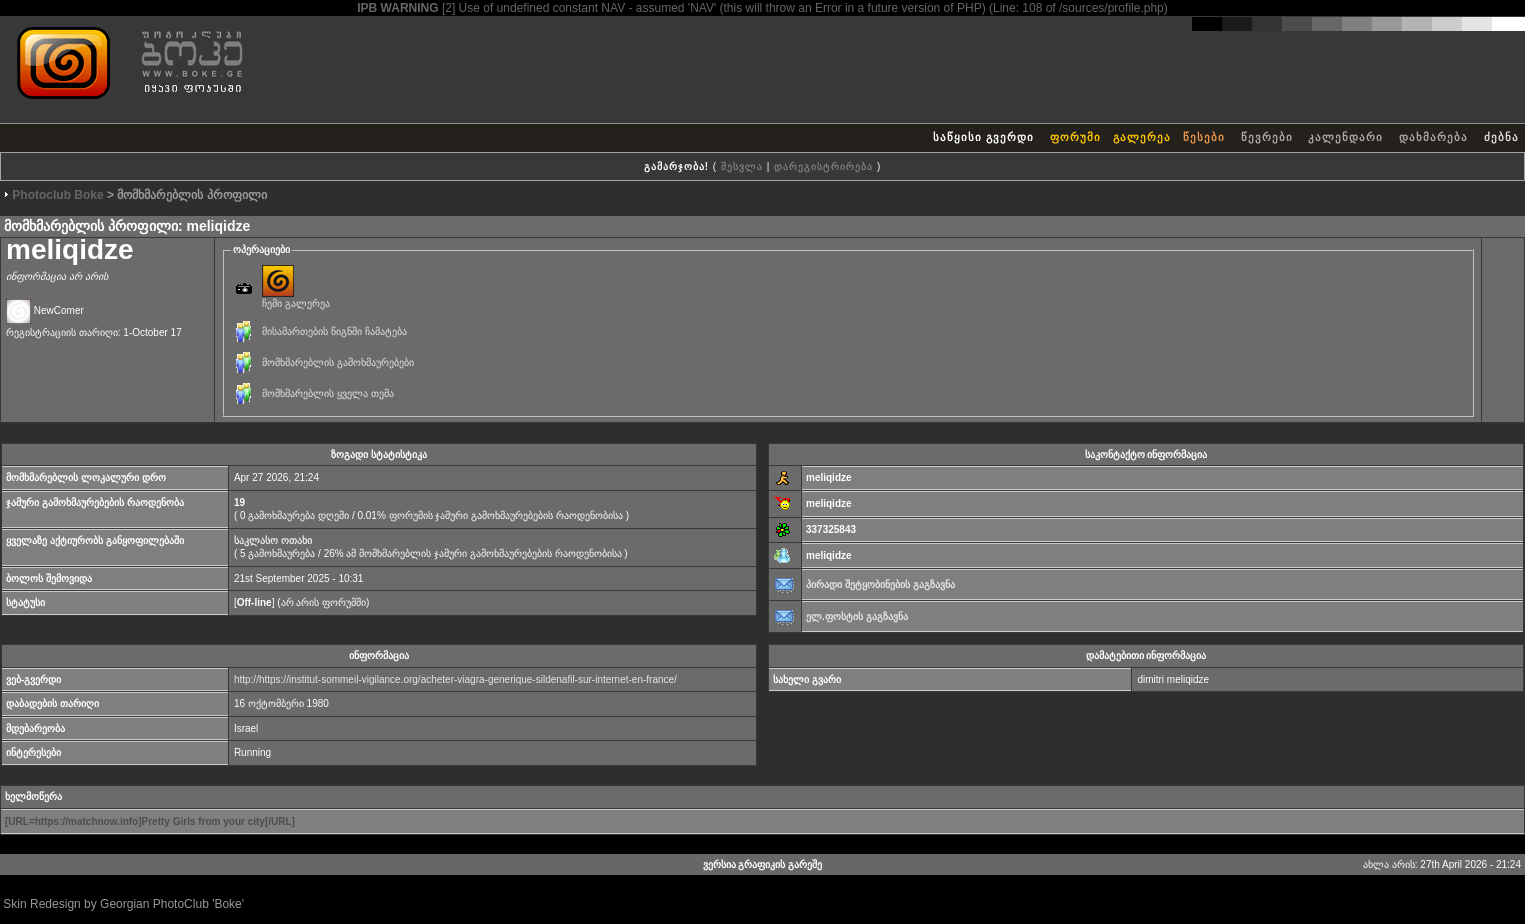  Describe the element at coordinates (857, 616) in the screenshot. I see `ელ.ფოსტის გაგზავნა` at that location.